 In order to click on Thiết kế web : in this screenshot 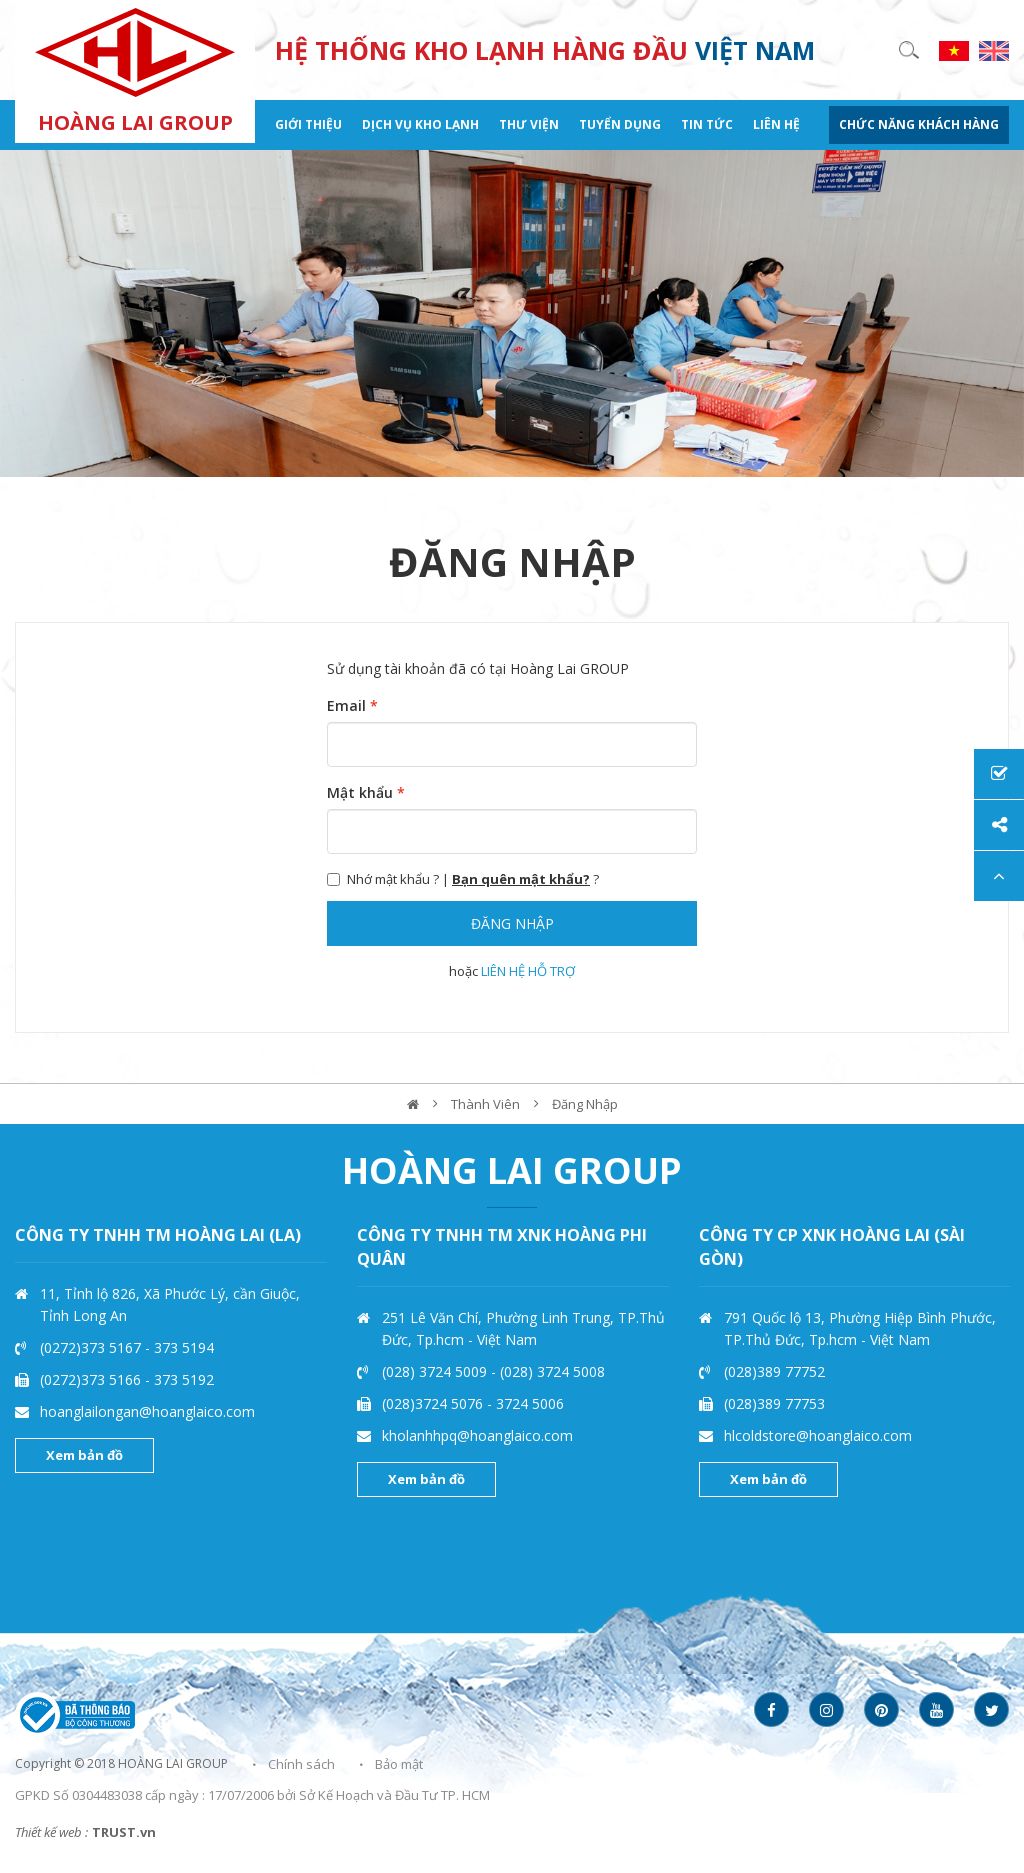, I will do `click(51, 1832)`.